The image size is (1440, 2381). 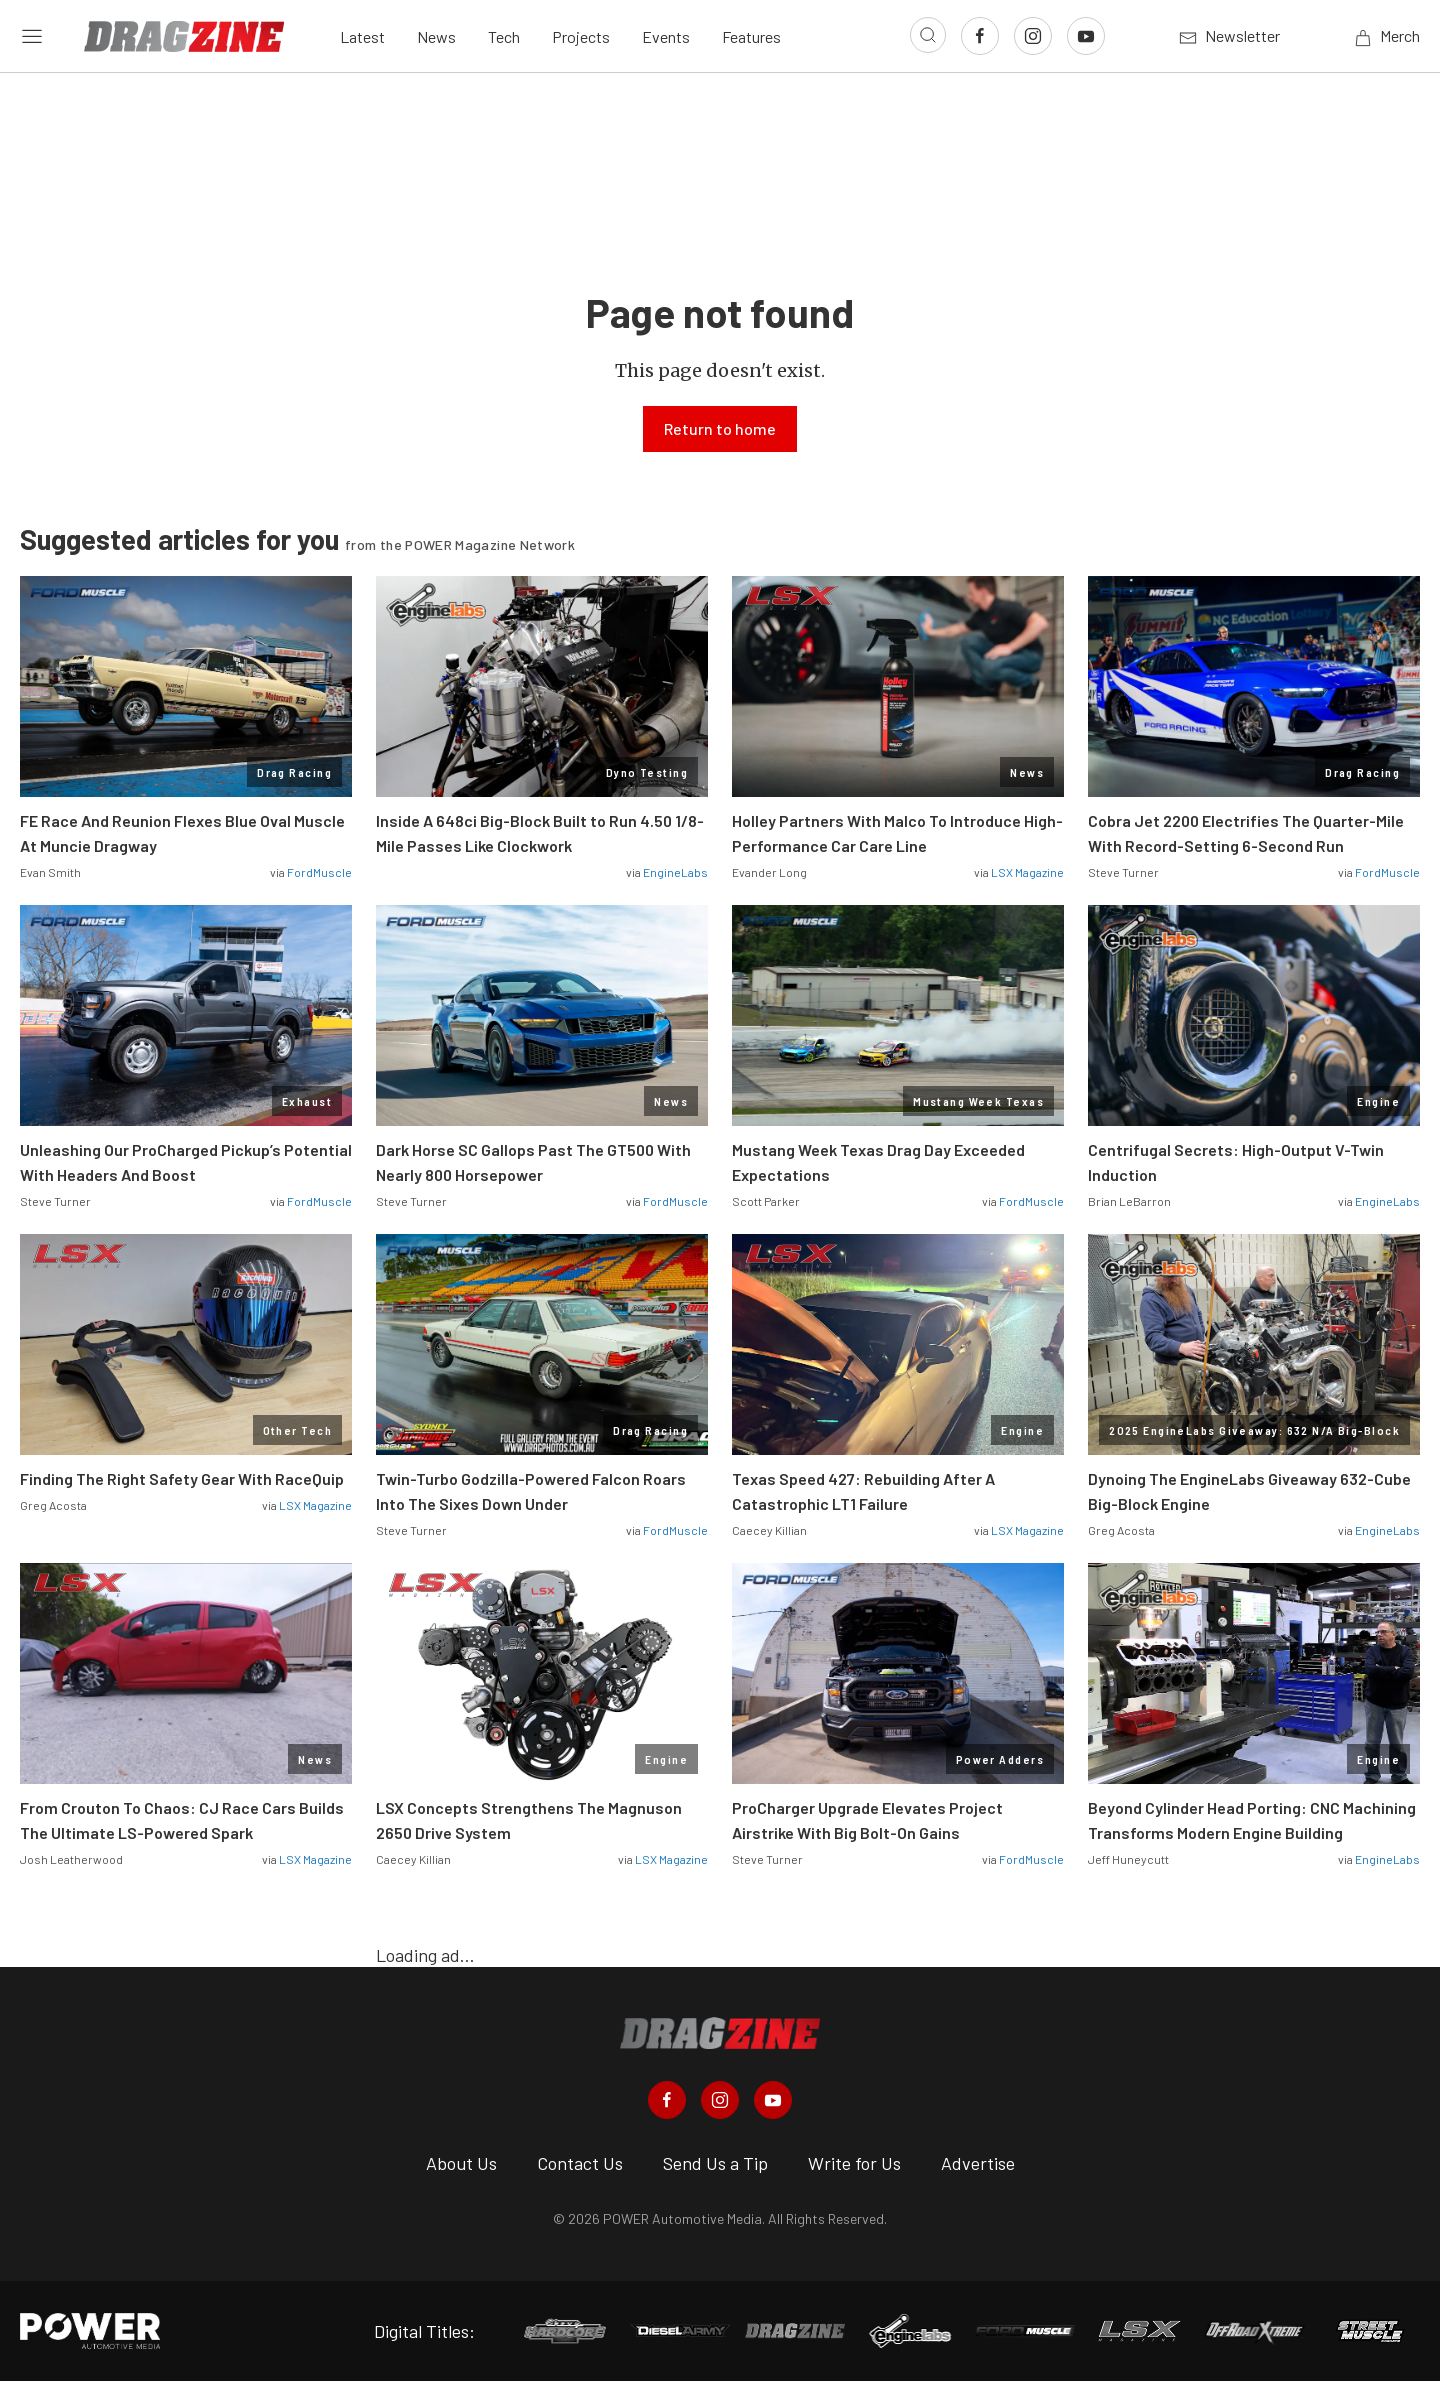 I want to click on [Dragzine in Instagram], so click(x=720, y=2100).